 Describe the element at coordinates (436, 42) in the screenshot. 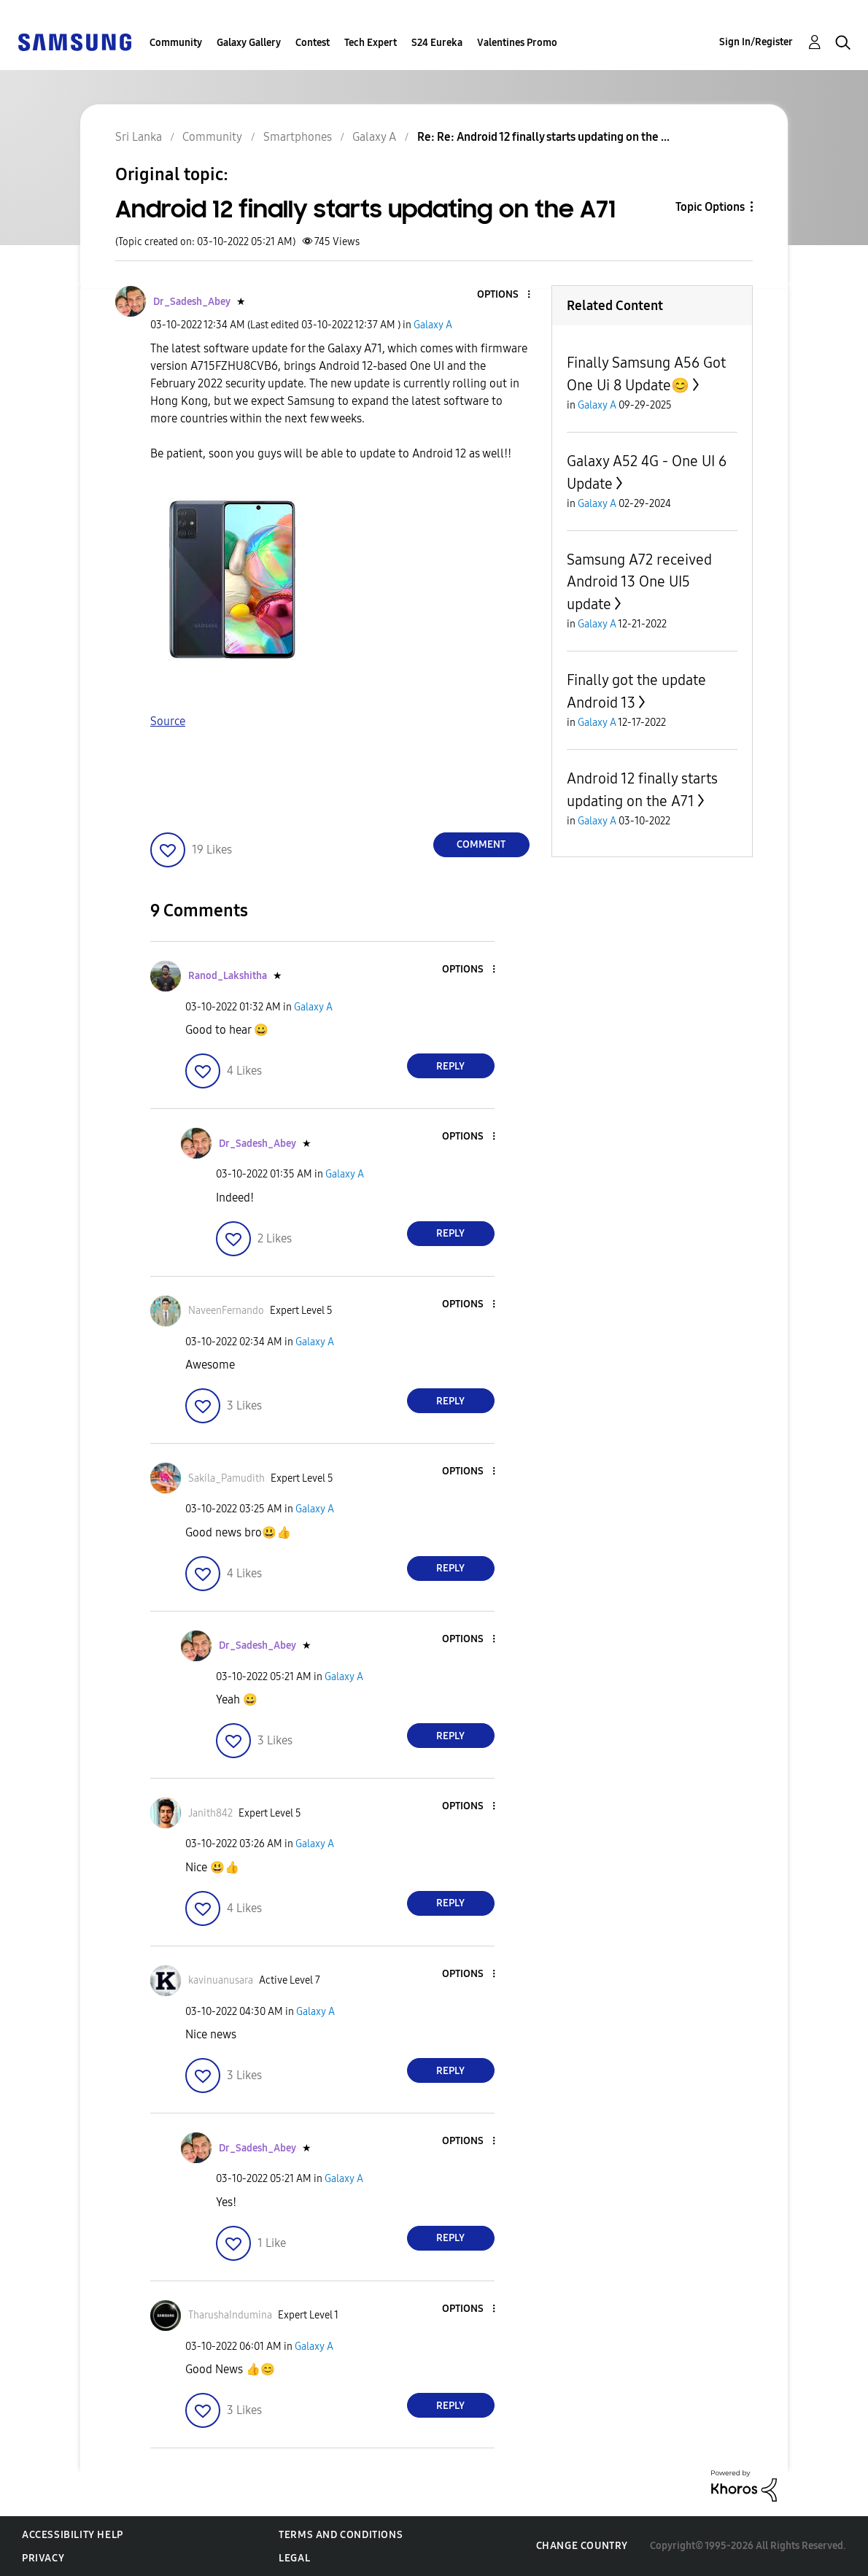

I see `S24 Eureka` at that location.